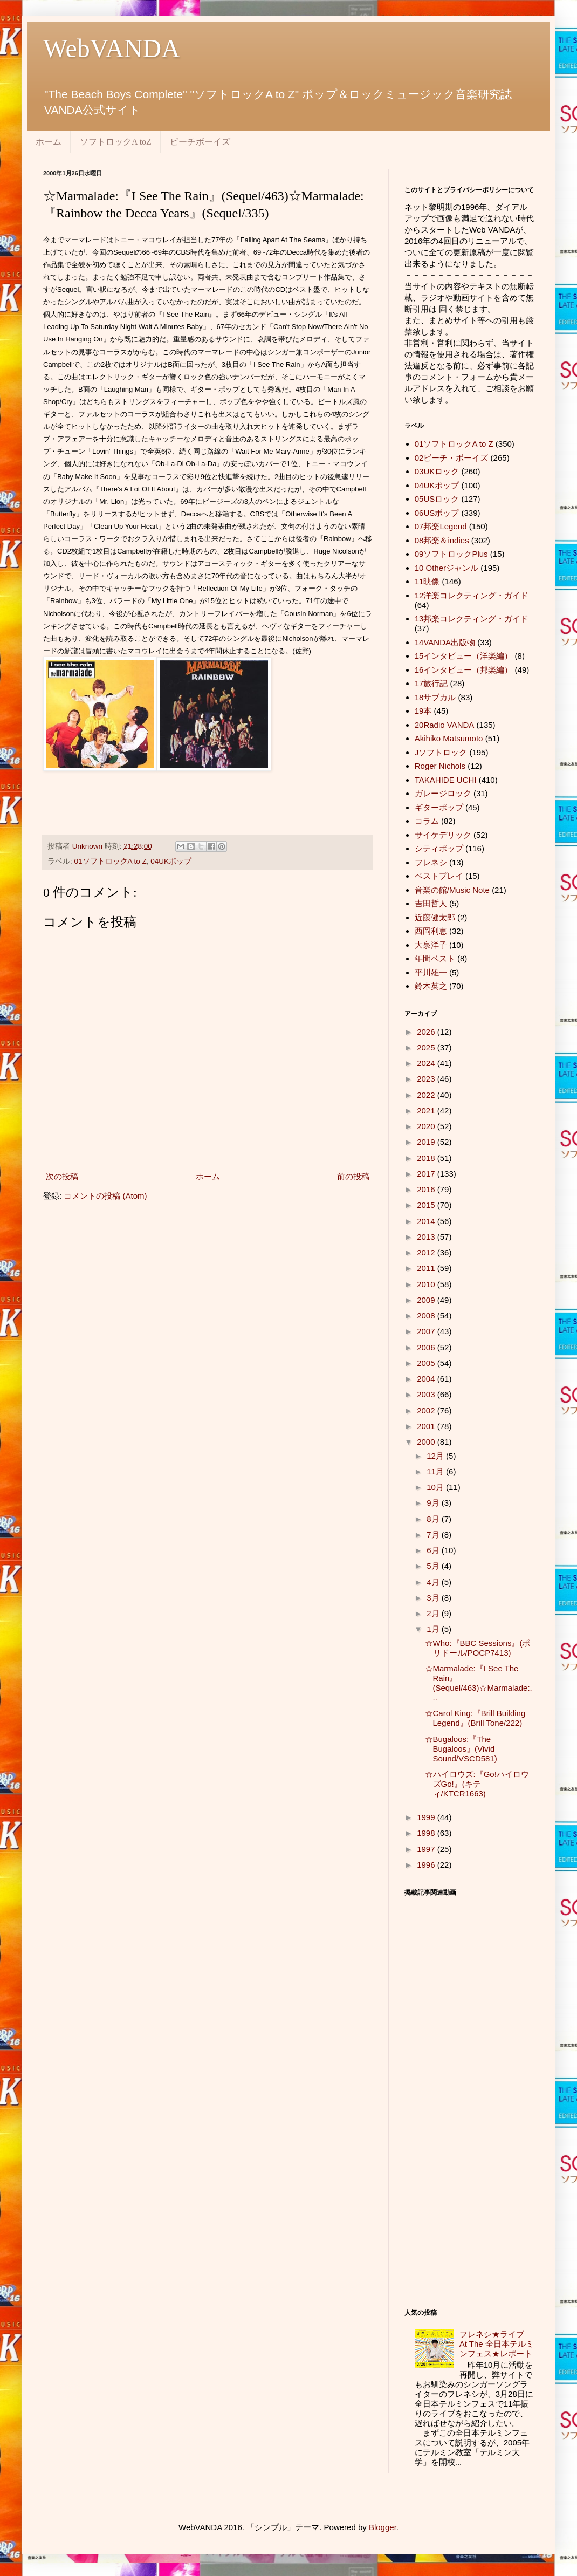 The image size is (577, 2576). I want to click on 2023, so click(427, 1078).